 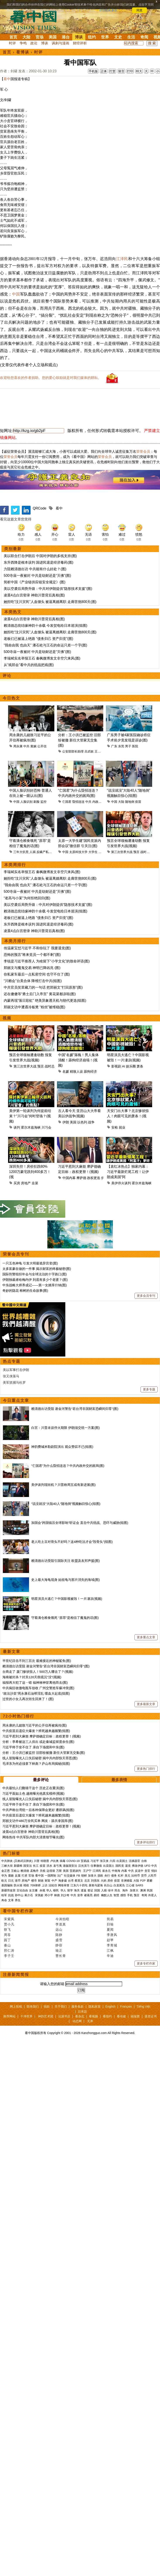 What do you see at coordinates (34, 1274) in the screenshot?
I see `国际刑警组织年会与全球法治的十字路口(图)` at bounding box center [34, 1274].